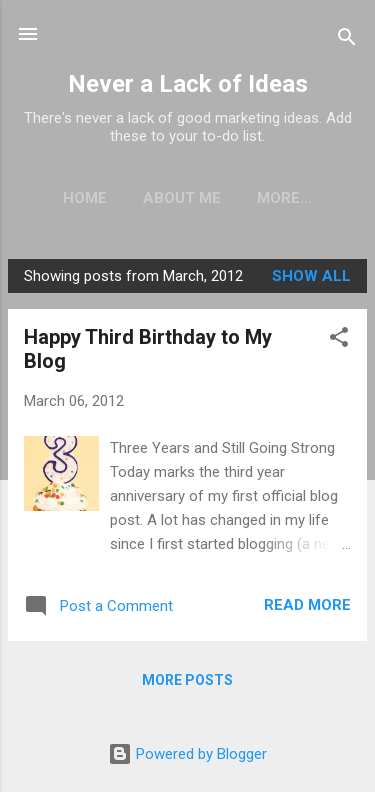 Image resolution: width=375 pixels, height=792 pixels. I want to click on More…, so click(284, 198).